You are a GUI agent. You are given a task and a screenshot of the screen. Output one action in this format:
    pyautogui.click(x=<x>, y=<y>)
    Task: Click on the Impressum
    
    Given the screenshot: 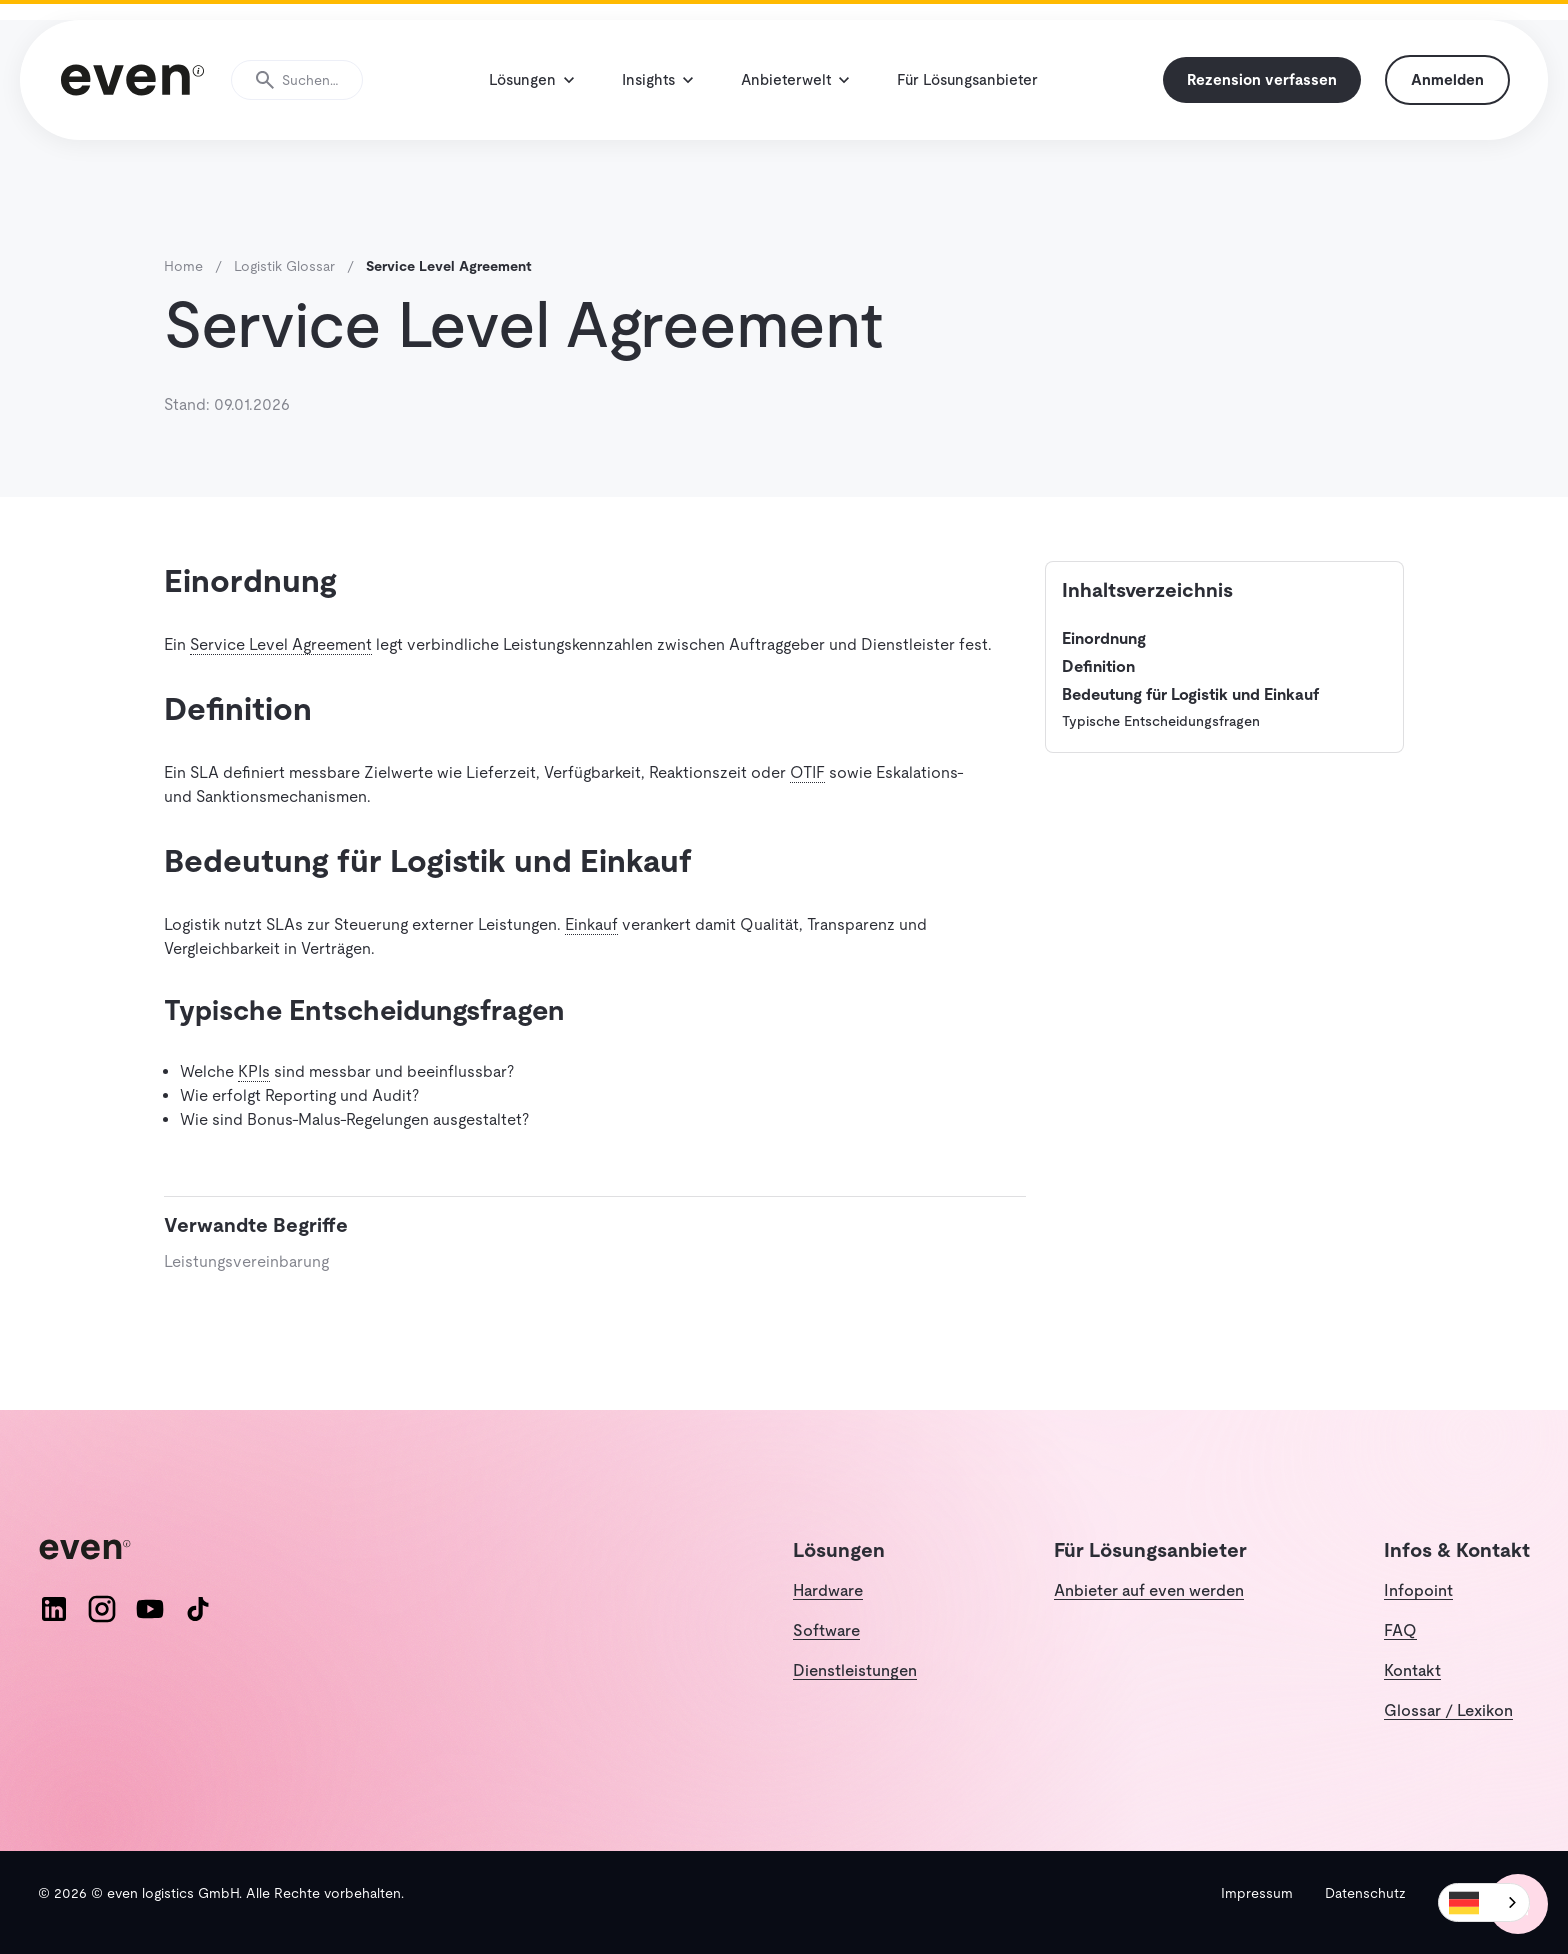 What is the action you would take?
    pyautogui.click(x=1257, y=1893)
    